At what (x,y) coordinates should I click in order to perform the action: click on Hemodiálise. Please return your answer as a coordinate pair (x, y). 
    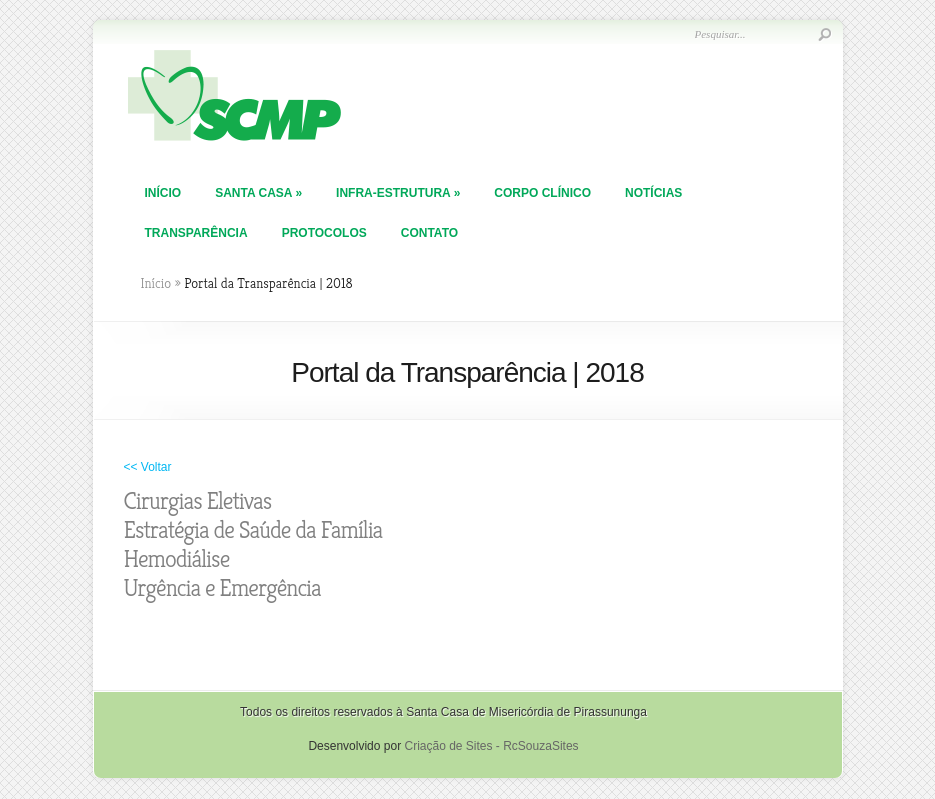
    Looking at the image, I should click on (177, 559).